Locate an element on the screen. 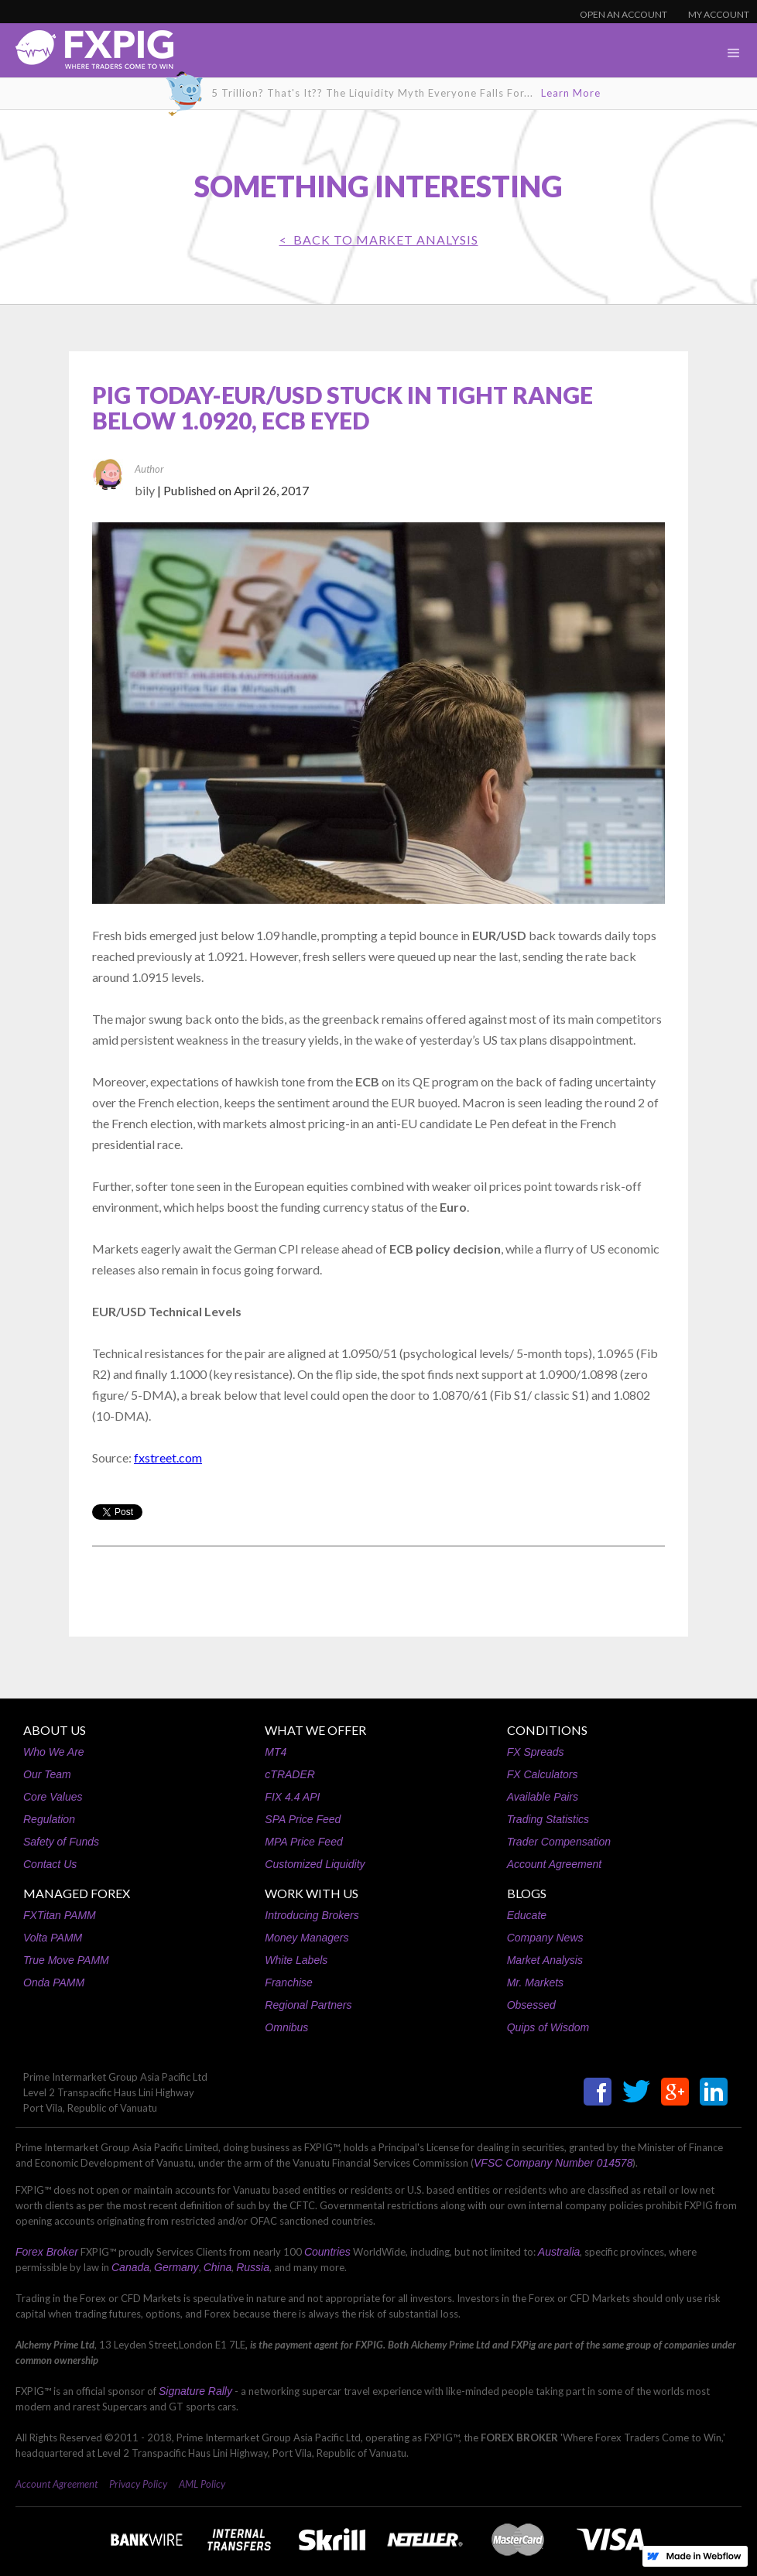 This screenshot has width=757, height=2576. Contact Us is located at coordinates (50, 1864).